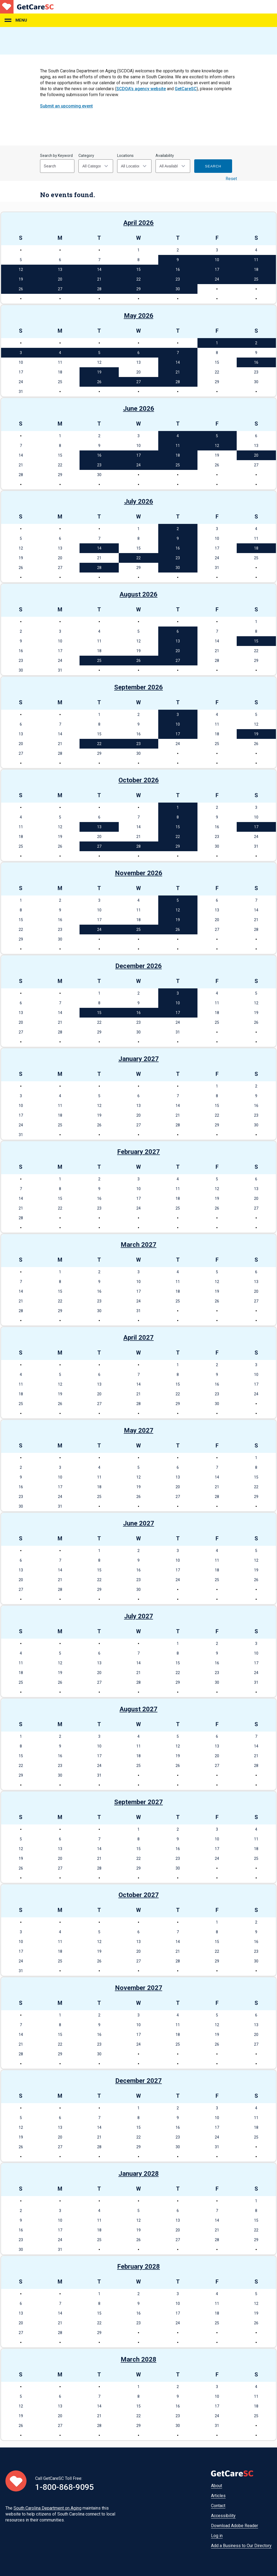 This screenshot has width=277, height=2576. What do you see at coordinates (178, 920) in the screenshot?
I see `19 [See events on November 19, 2026]` at bounding box center [178, 920].